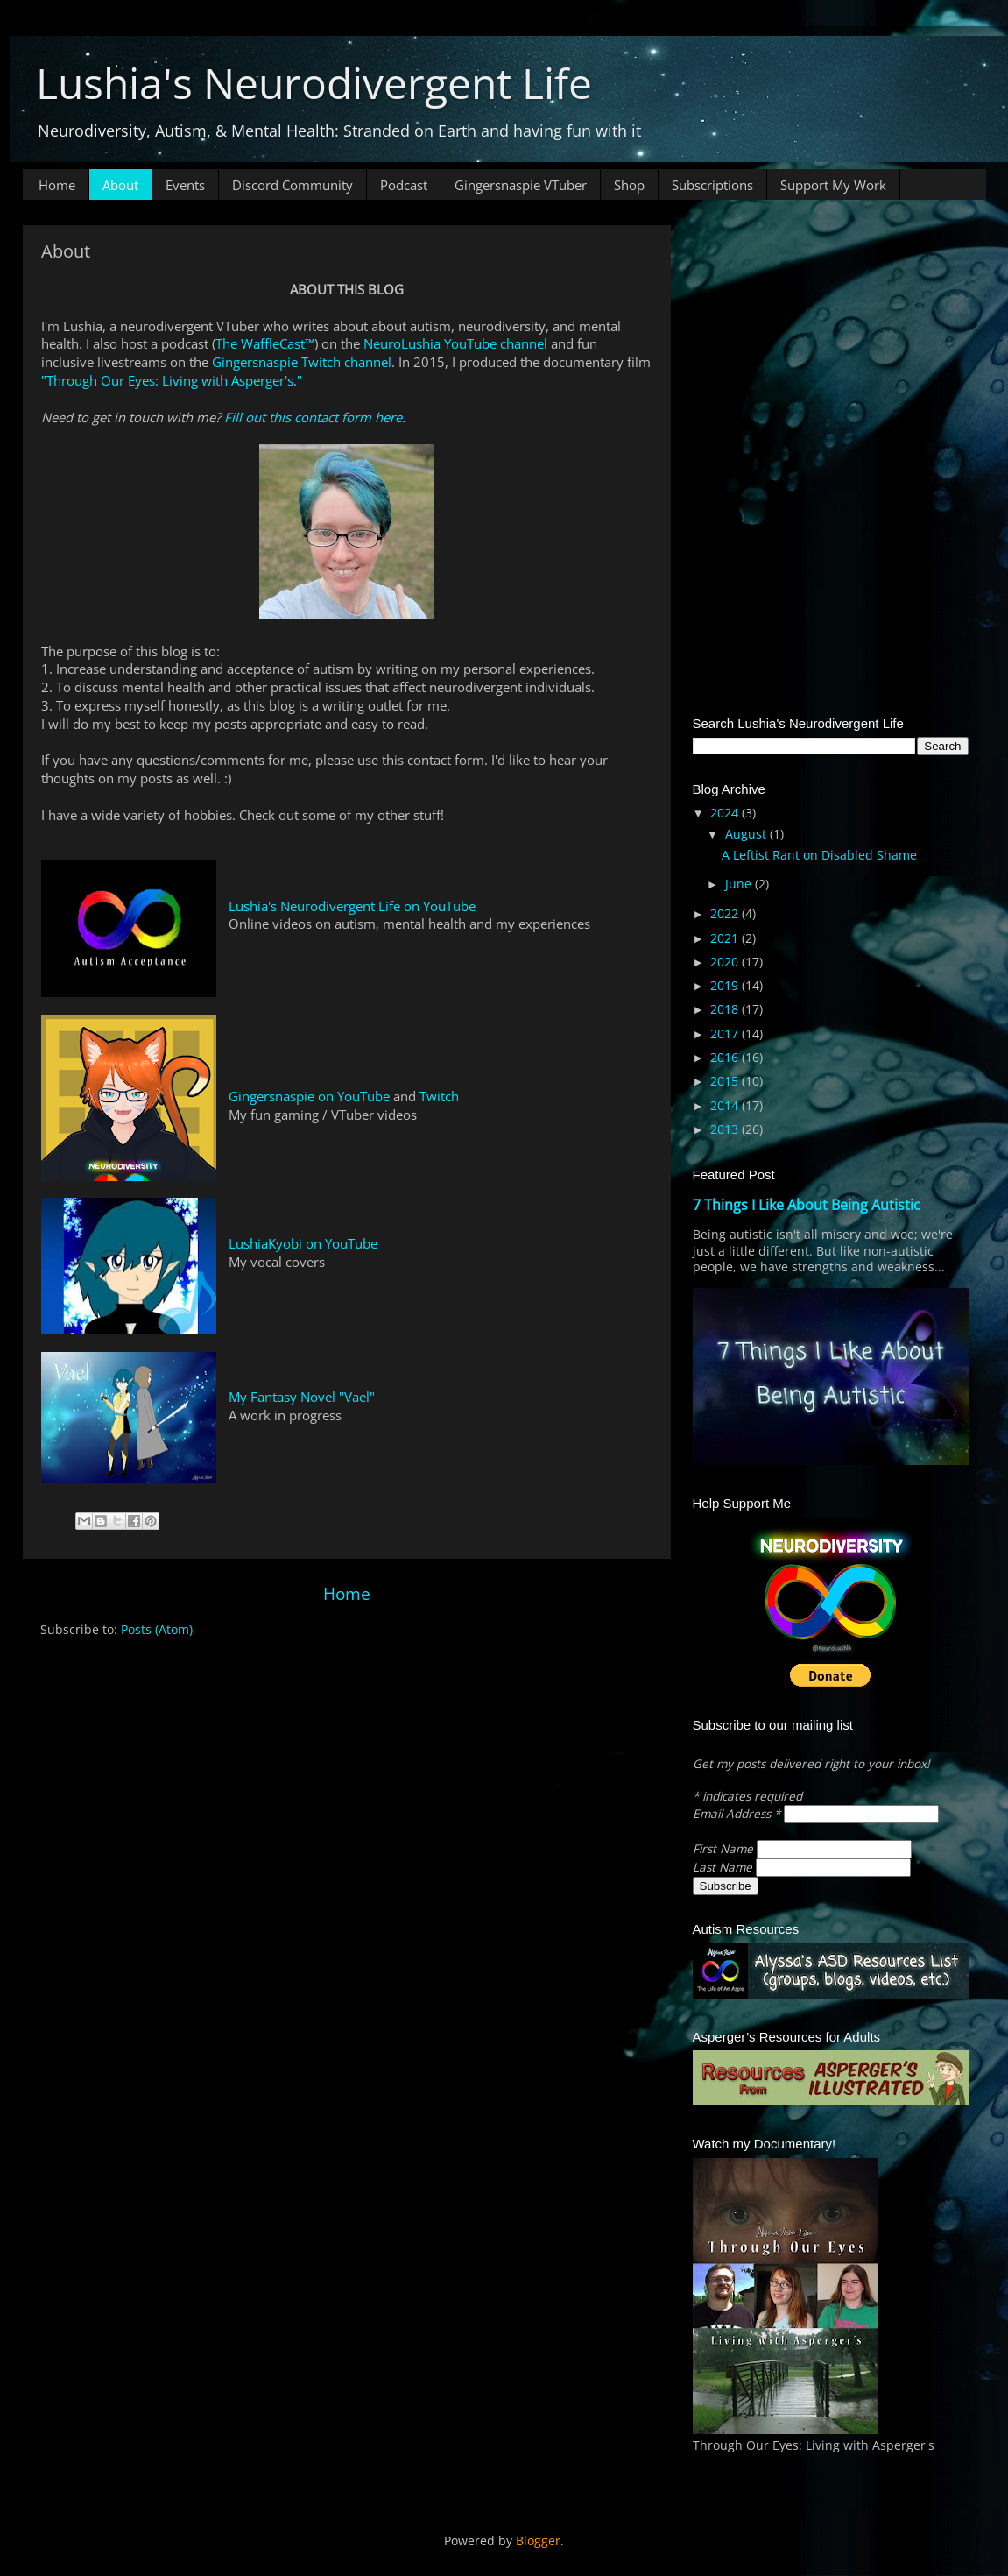 The height and width of the screenshot is (2576, 1008). I want to click on Gingersnaspie on YouTube, so click(309, 1096).